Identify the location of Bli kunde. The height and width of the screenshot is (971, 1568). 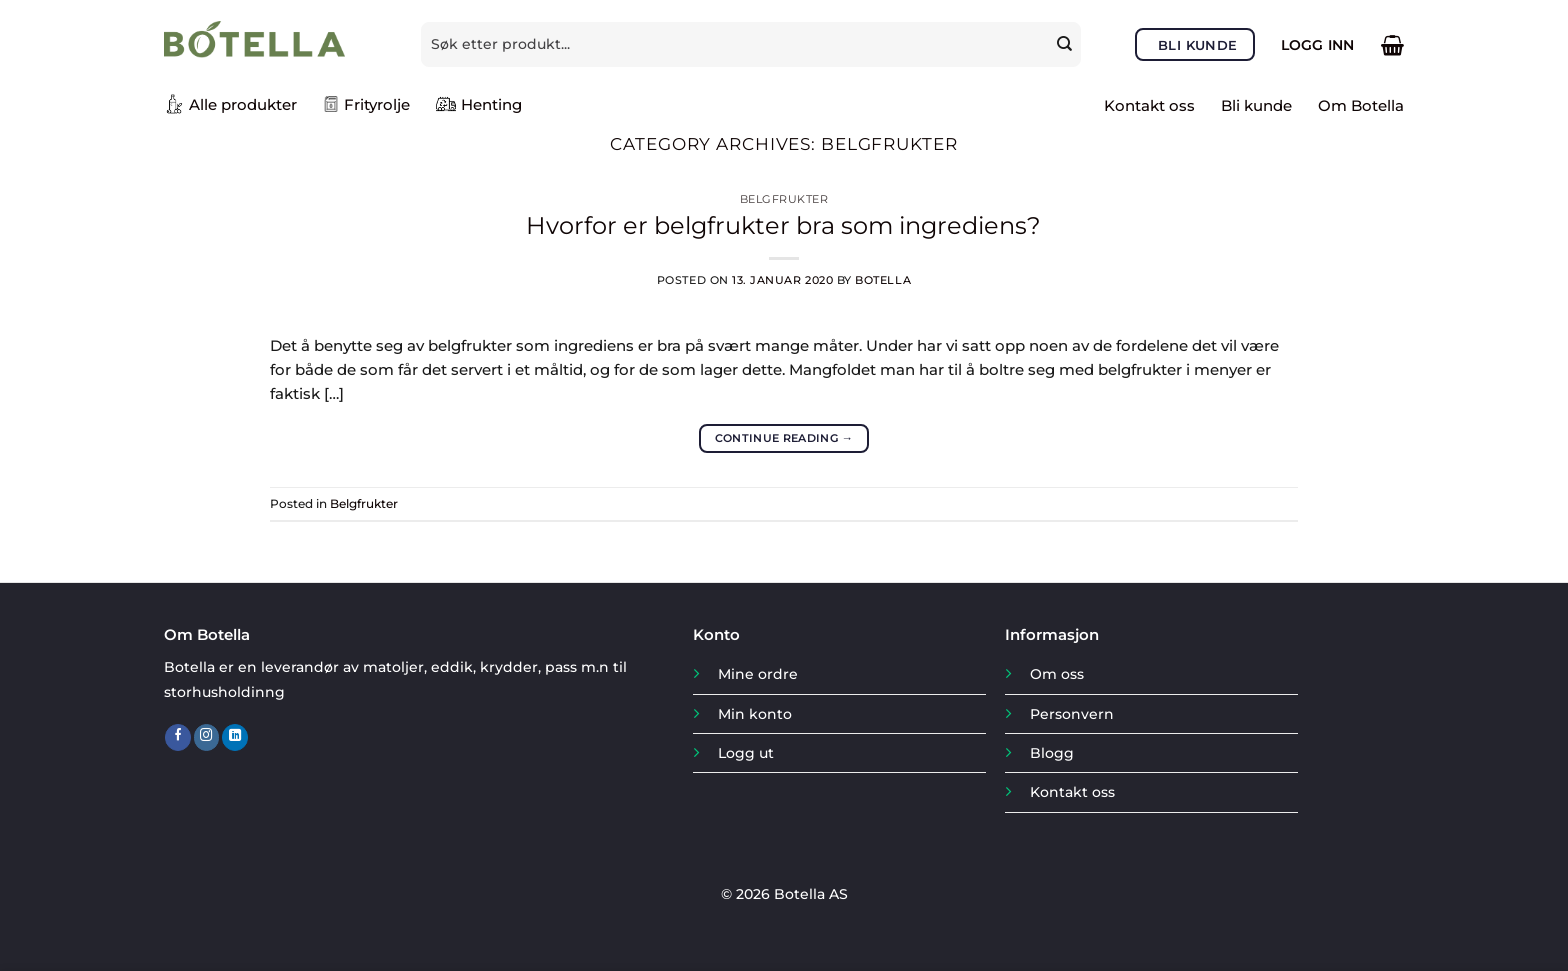
(1256, 105).